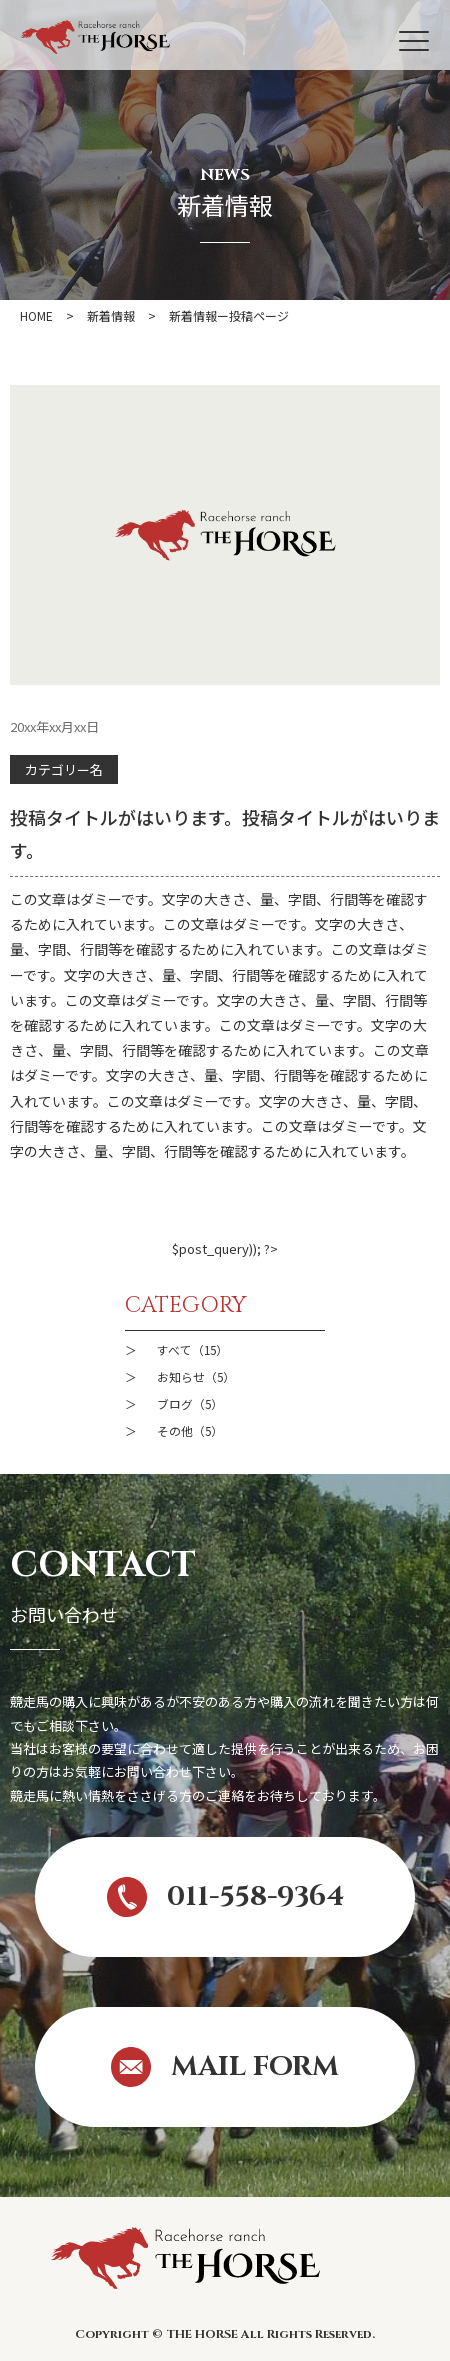 The image size is (450, 2361). I want to click on ブログ（5）, so click(190, 1403).